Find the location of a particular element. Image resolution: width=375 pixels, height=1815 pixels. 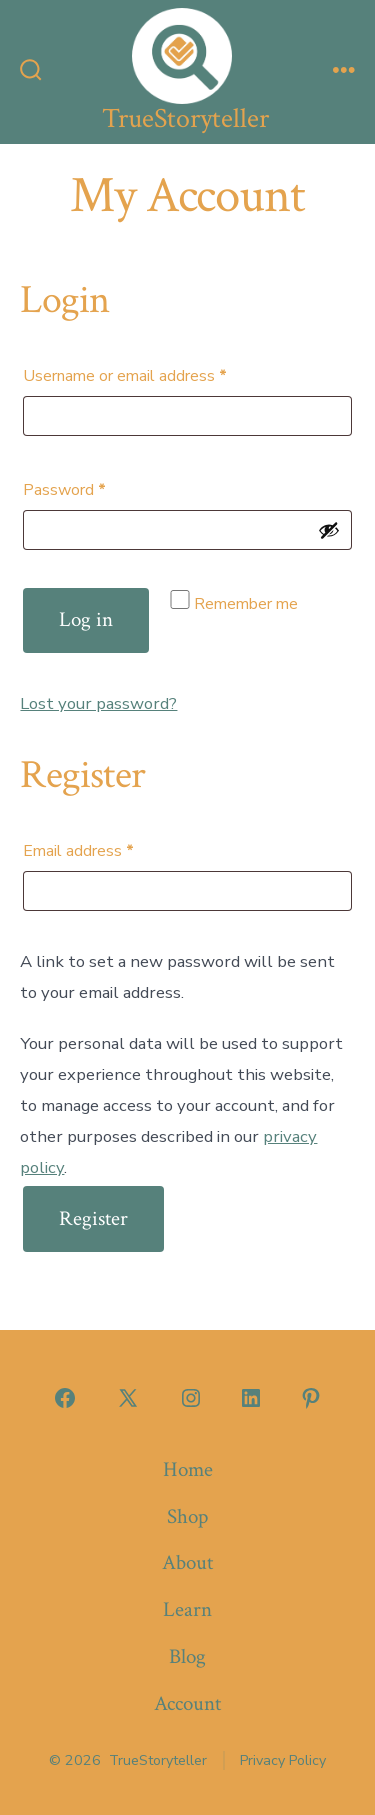

About is located at coordinates (187, 1562).